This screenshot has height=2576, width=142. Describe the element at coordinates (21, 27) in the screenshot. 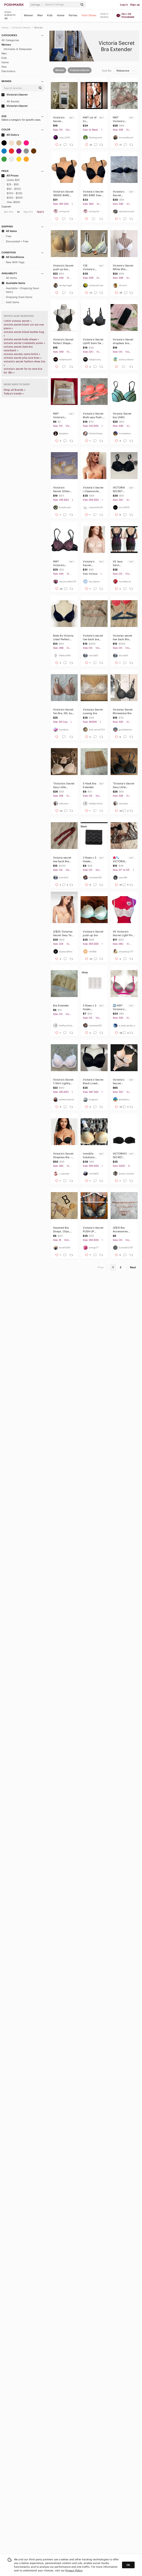

I see `Victoria's Secret` at that location.